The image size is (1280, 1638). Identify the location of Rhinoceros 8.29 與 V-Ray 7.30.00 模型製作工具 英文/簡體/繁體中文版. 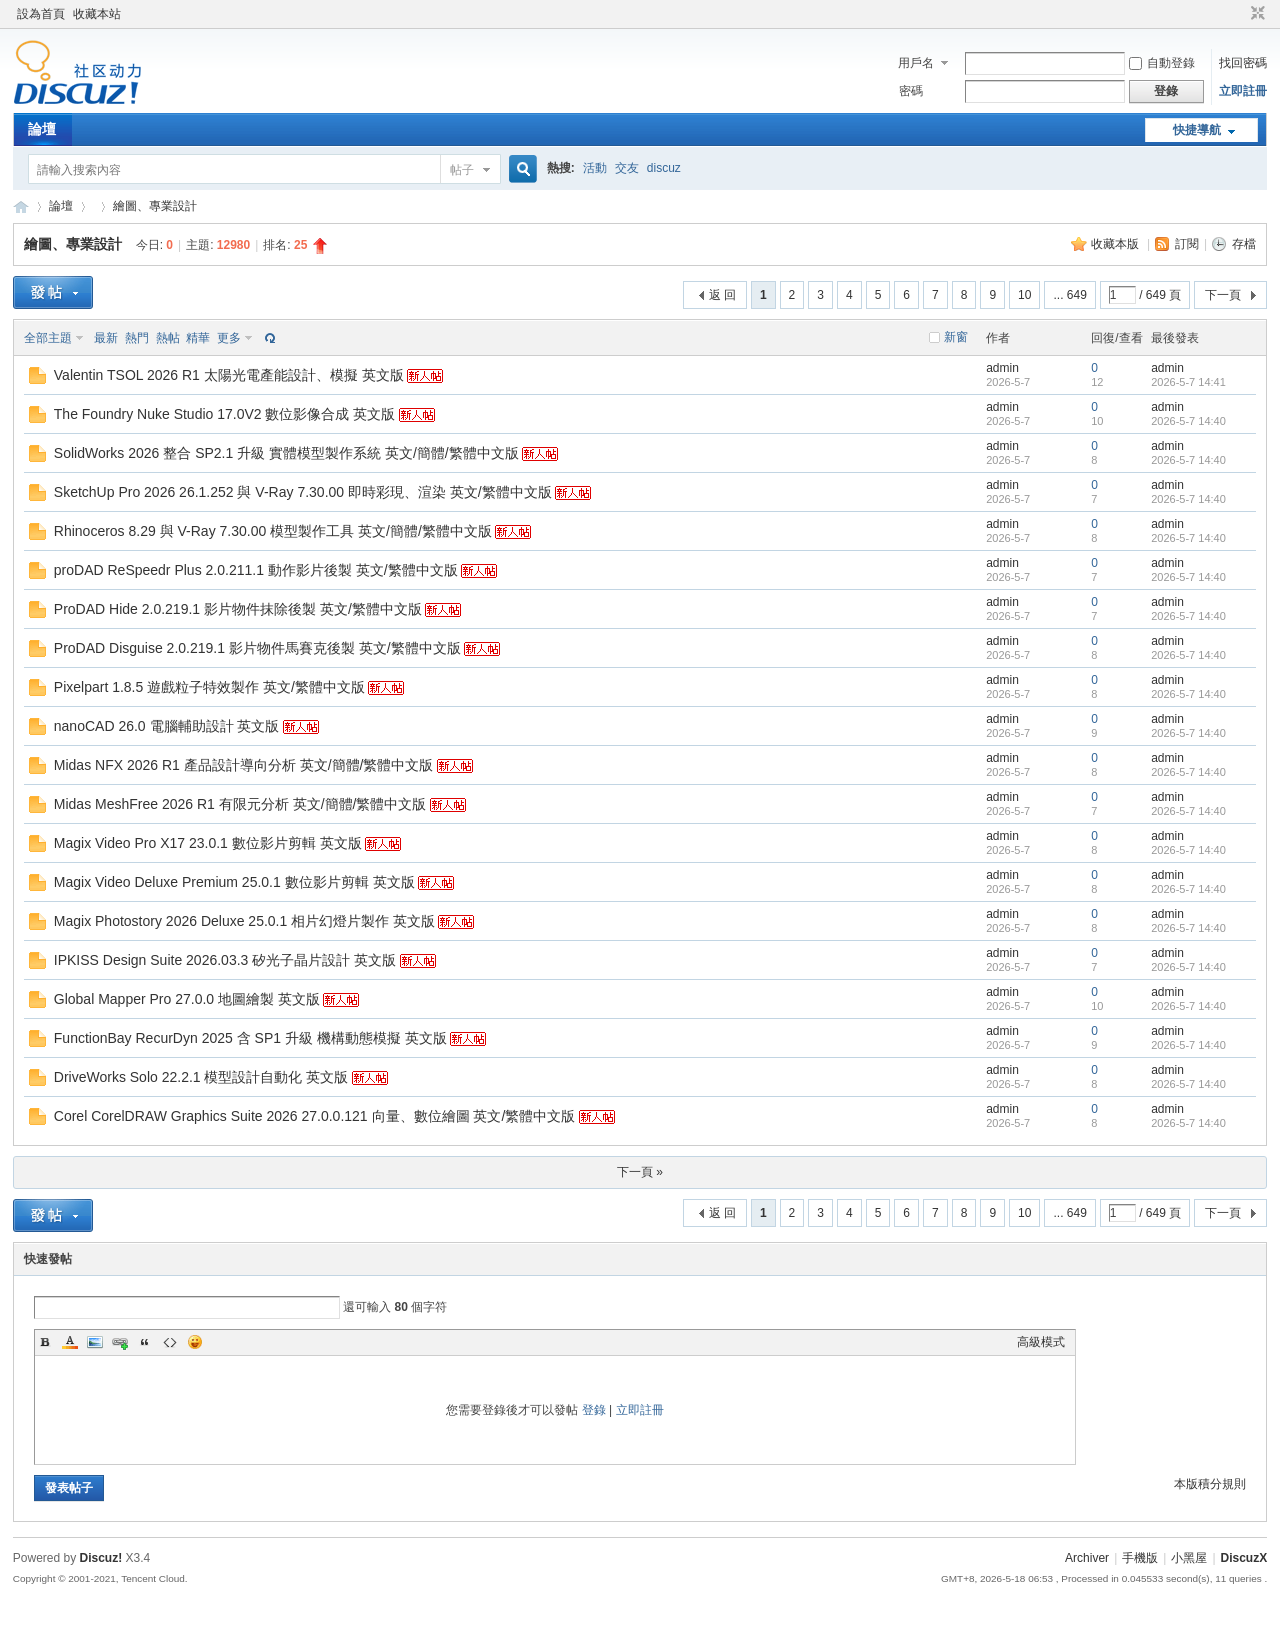
(273, 531).